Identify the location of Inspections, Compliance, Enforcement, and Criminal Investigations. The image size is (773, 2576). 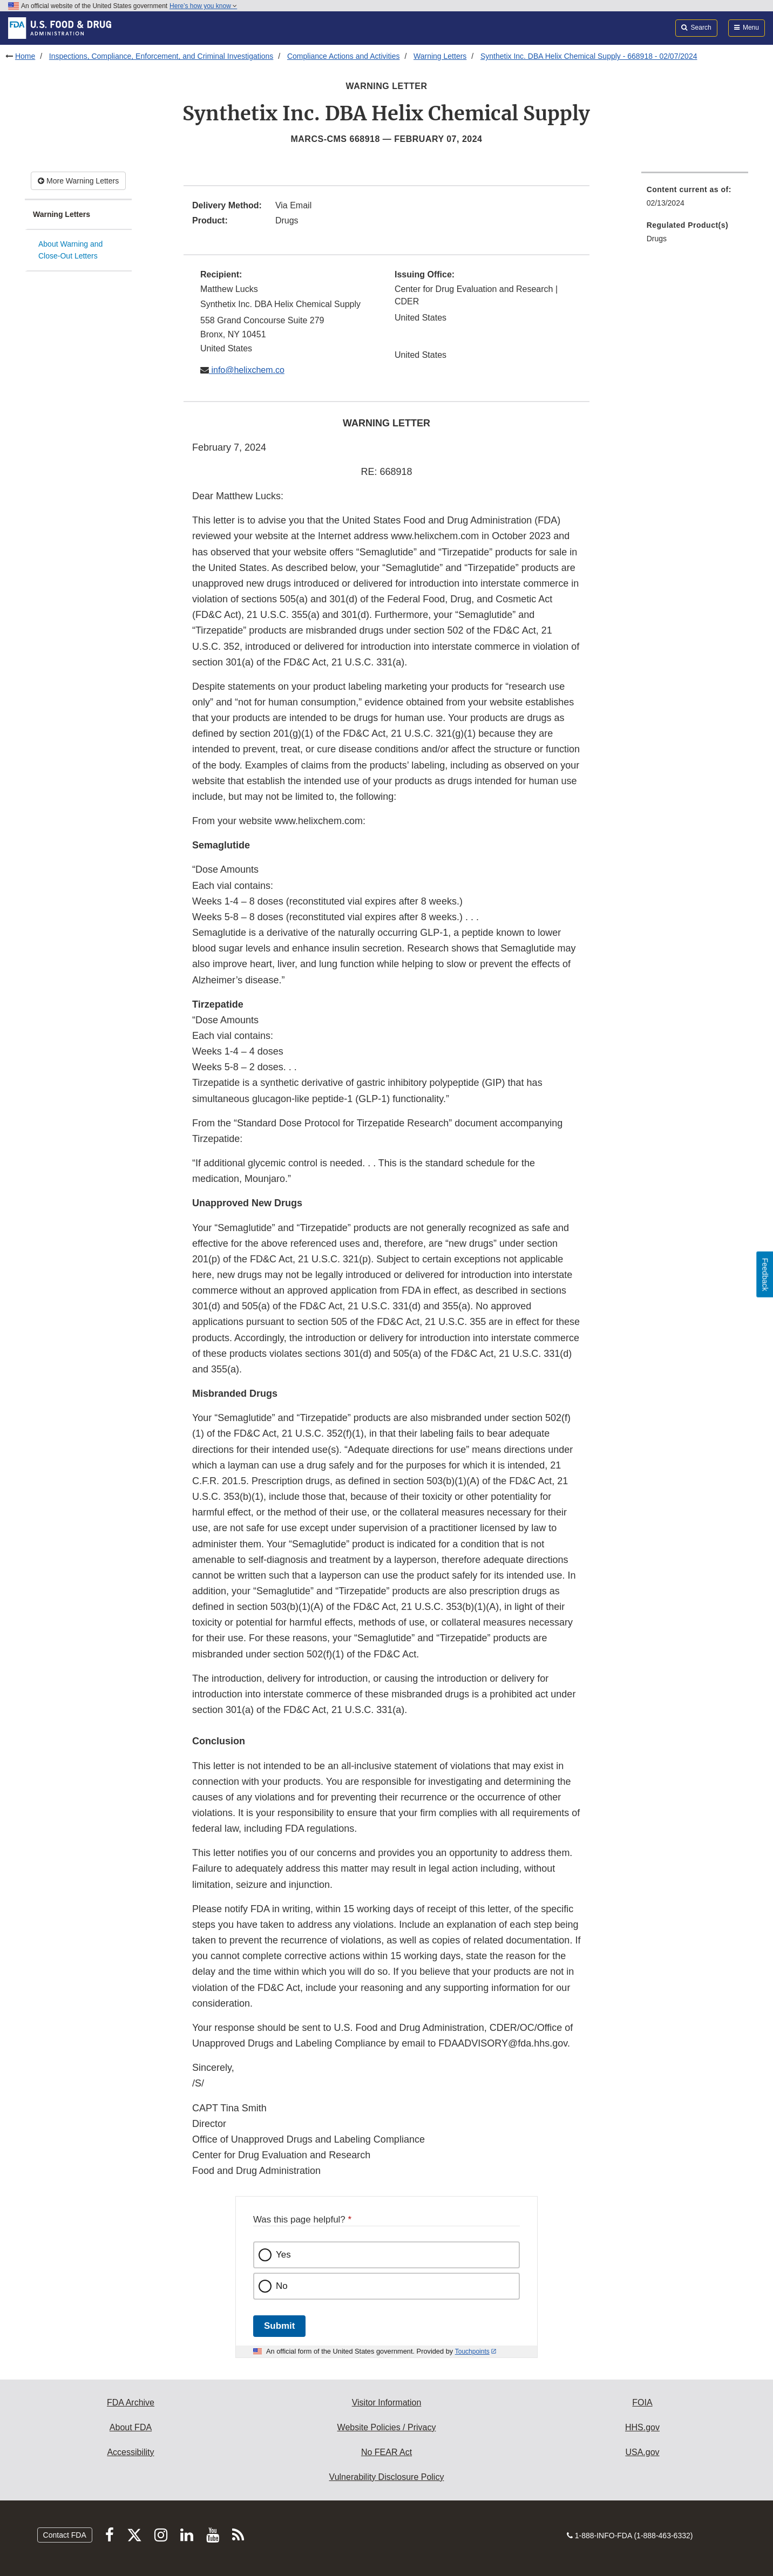
(161, 56).